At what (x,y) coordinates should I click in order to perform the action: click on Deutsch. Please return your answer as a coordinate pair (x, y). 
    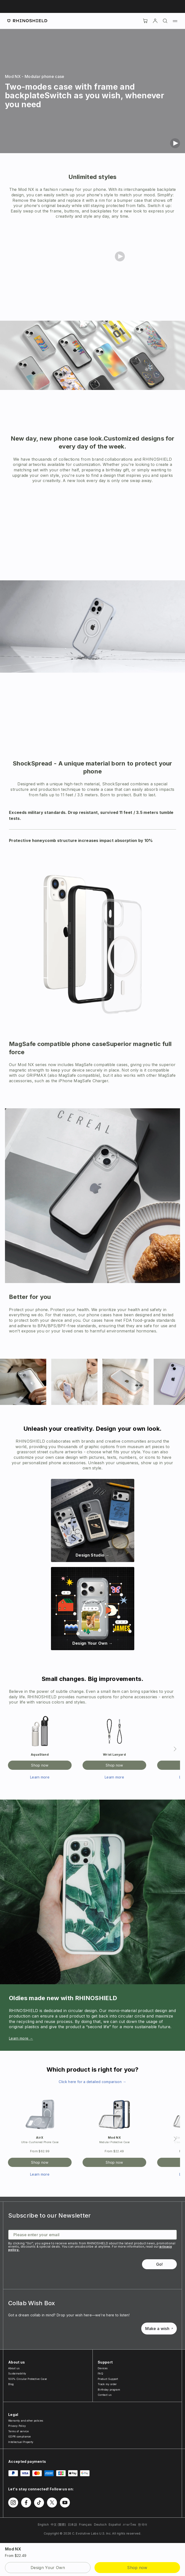
    Looking at the image, I should click on (100, 2524).